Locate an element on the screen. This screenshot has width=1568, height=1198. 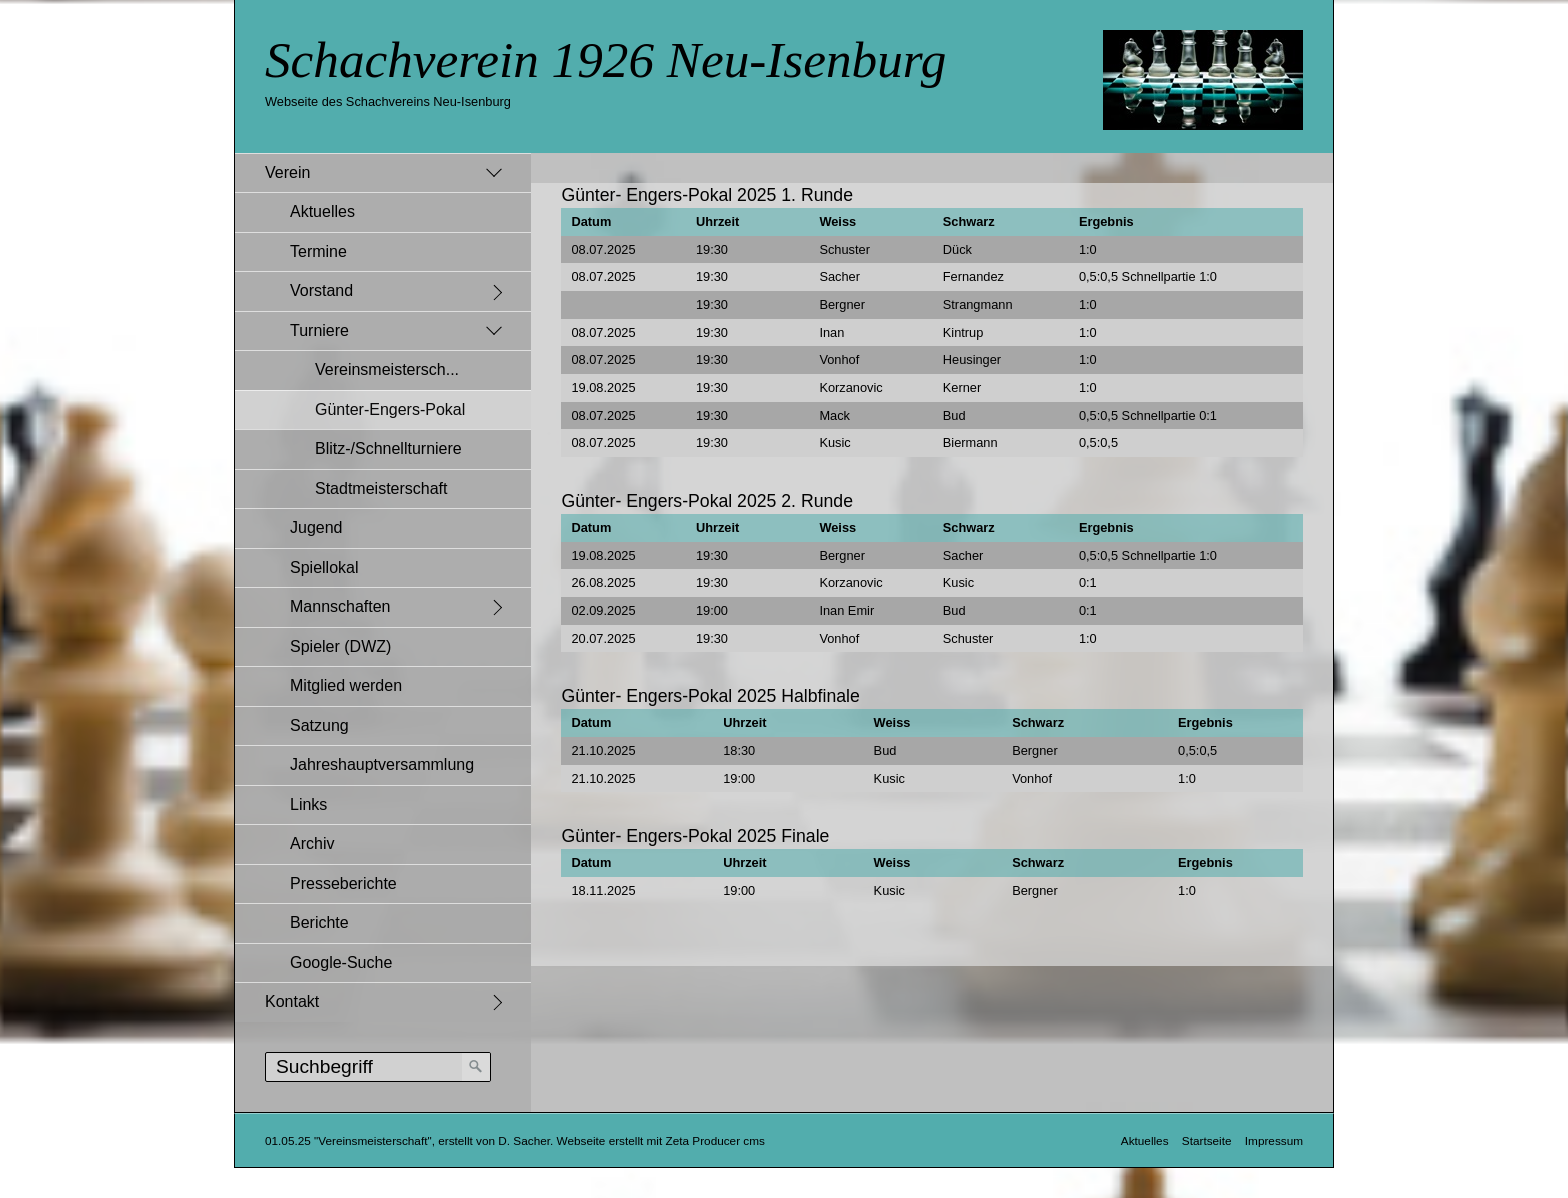
[menuitem] is located at coordinates (383, 567).